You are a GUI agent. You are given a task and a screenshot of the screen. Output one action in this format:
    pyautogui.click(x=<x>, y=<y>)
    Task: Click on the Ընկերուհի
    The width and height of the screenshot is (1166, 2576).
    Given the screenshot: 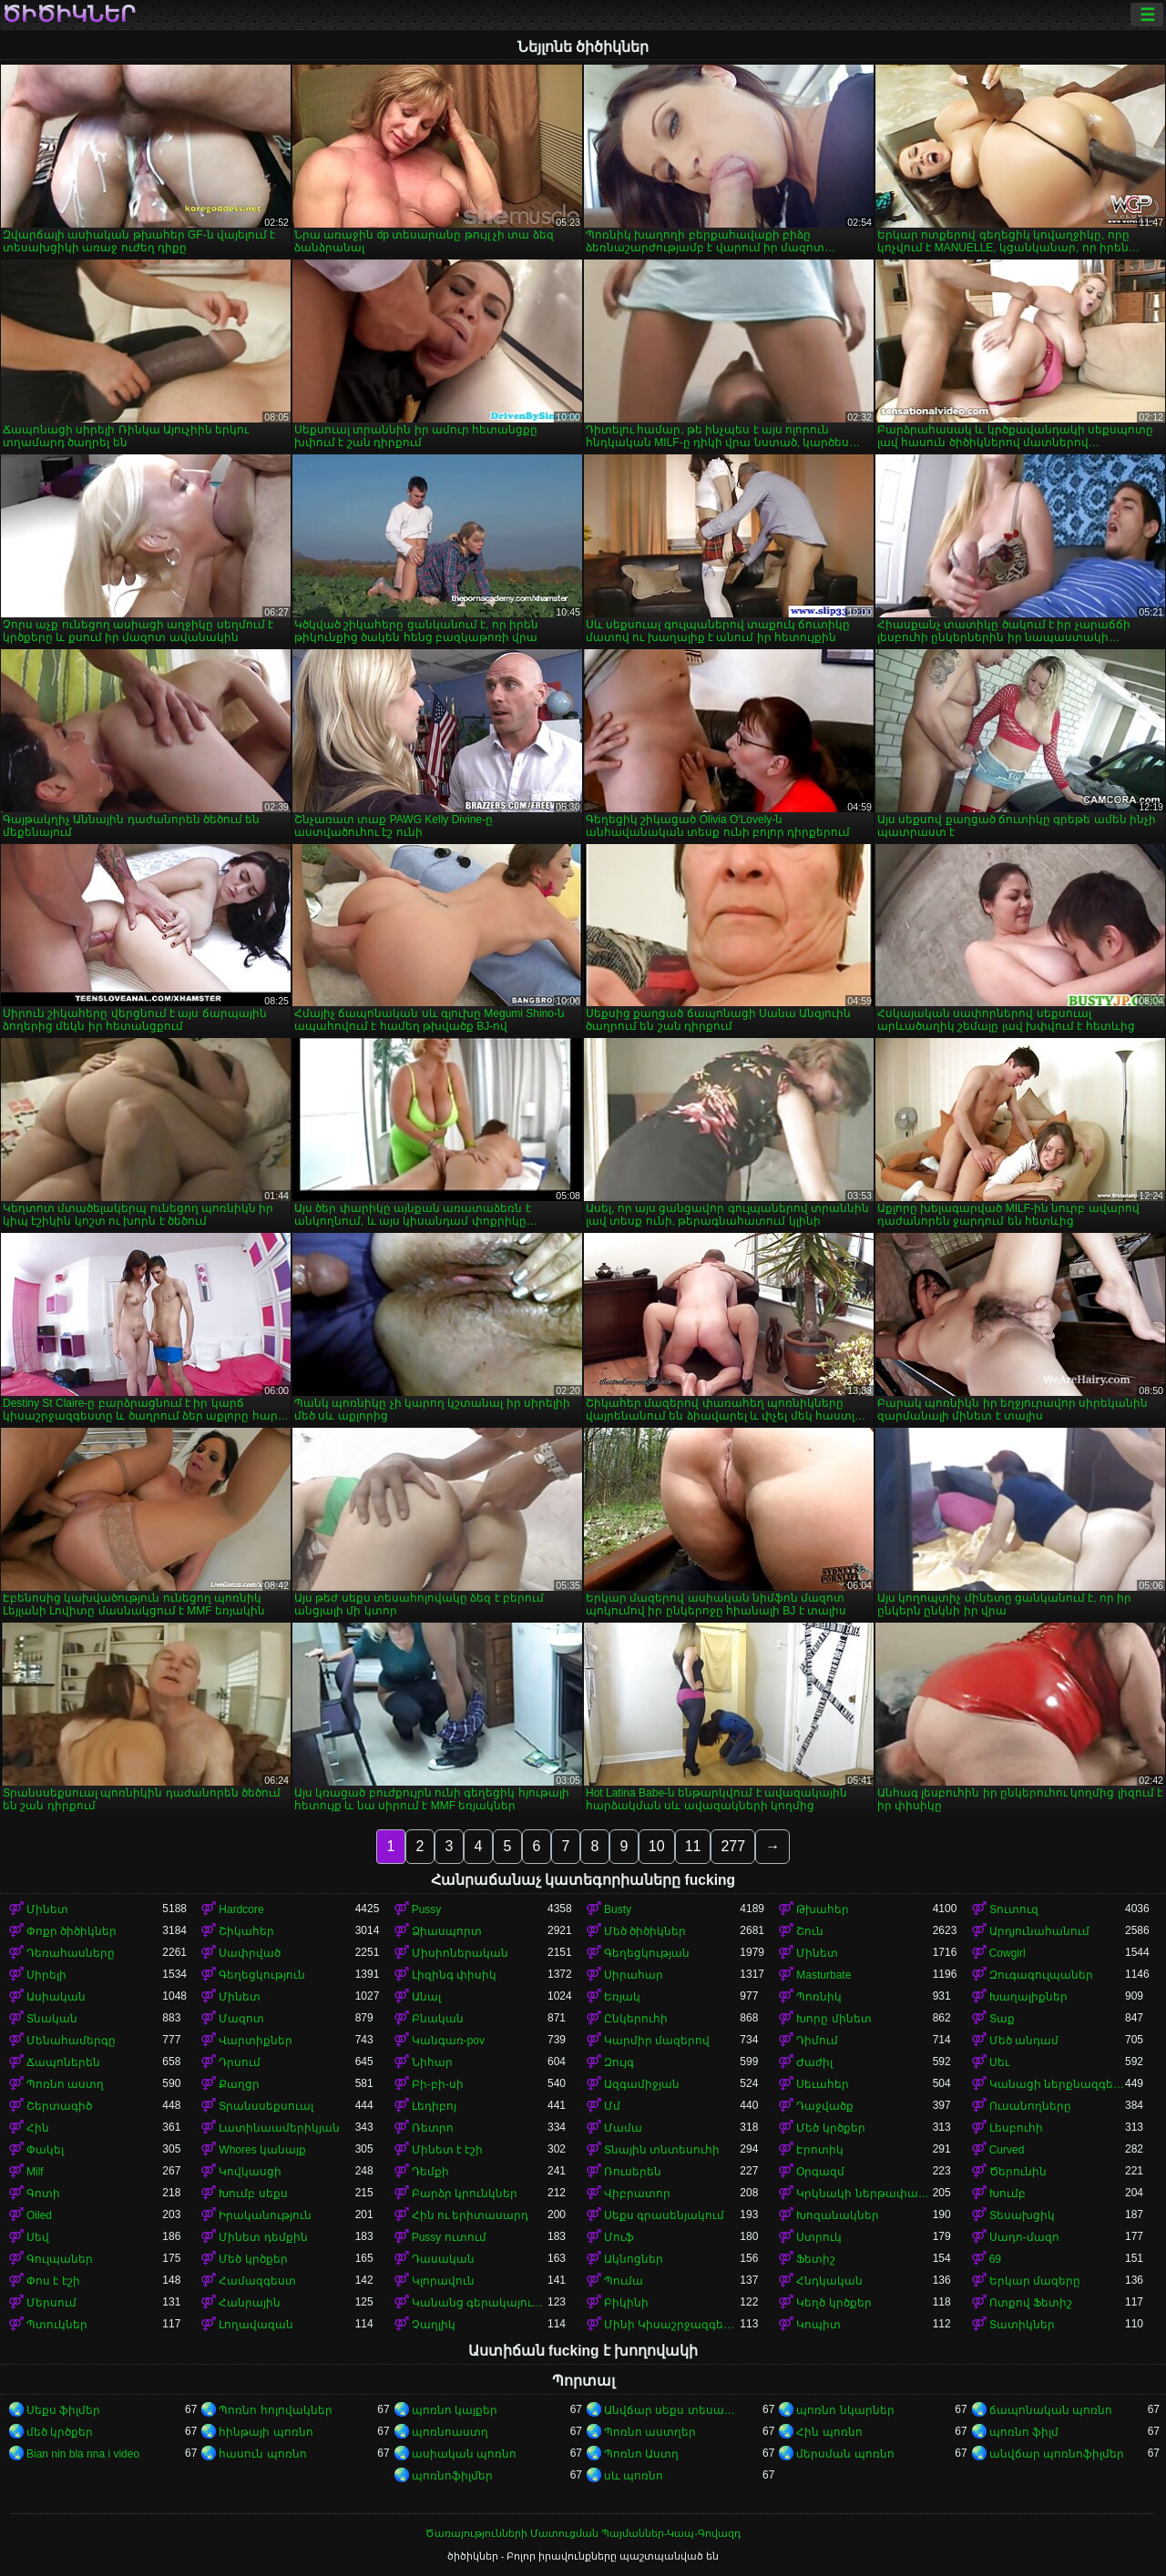 What is the action you would take?
    pyautogui.click(x=636, y=2018)
    